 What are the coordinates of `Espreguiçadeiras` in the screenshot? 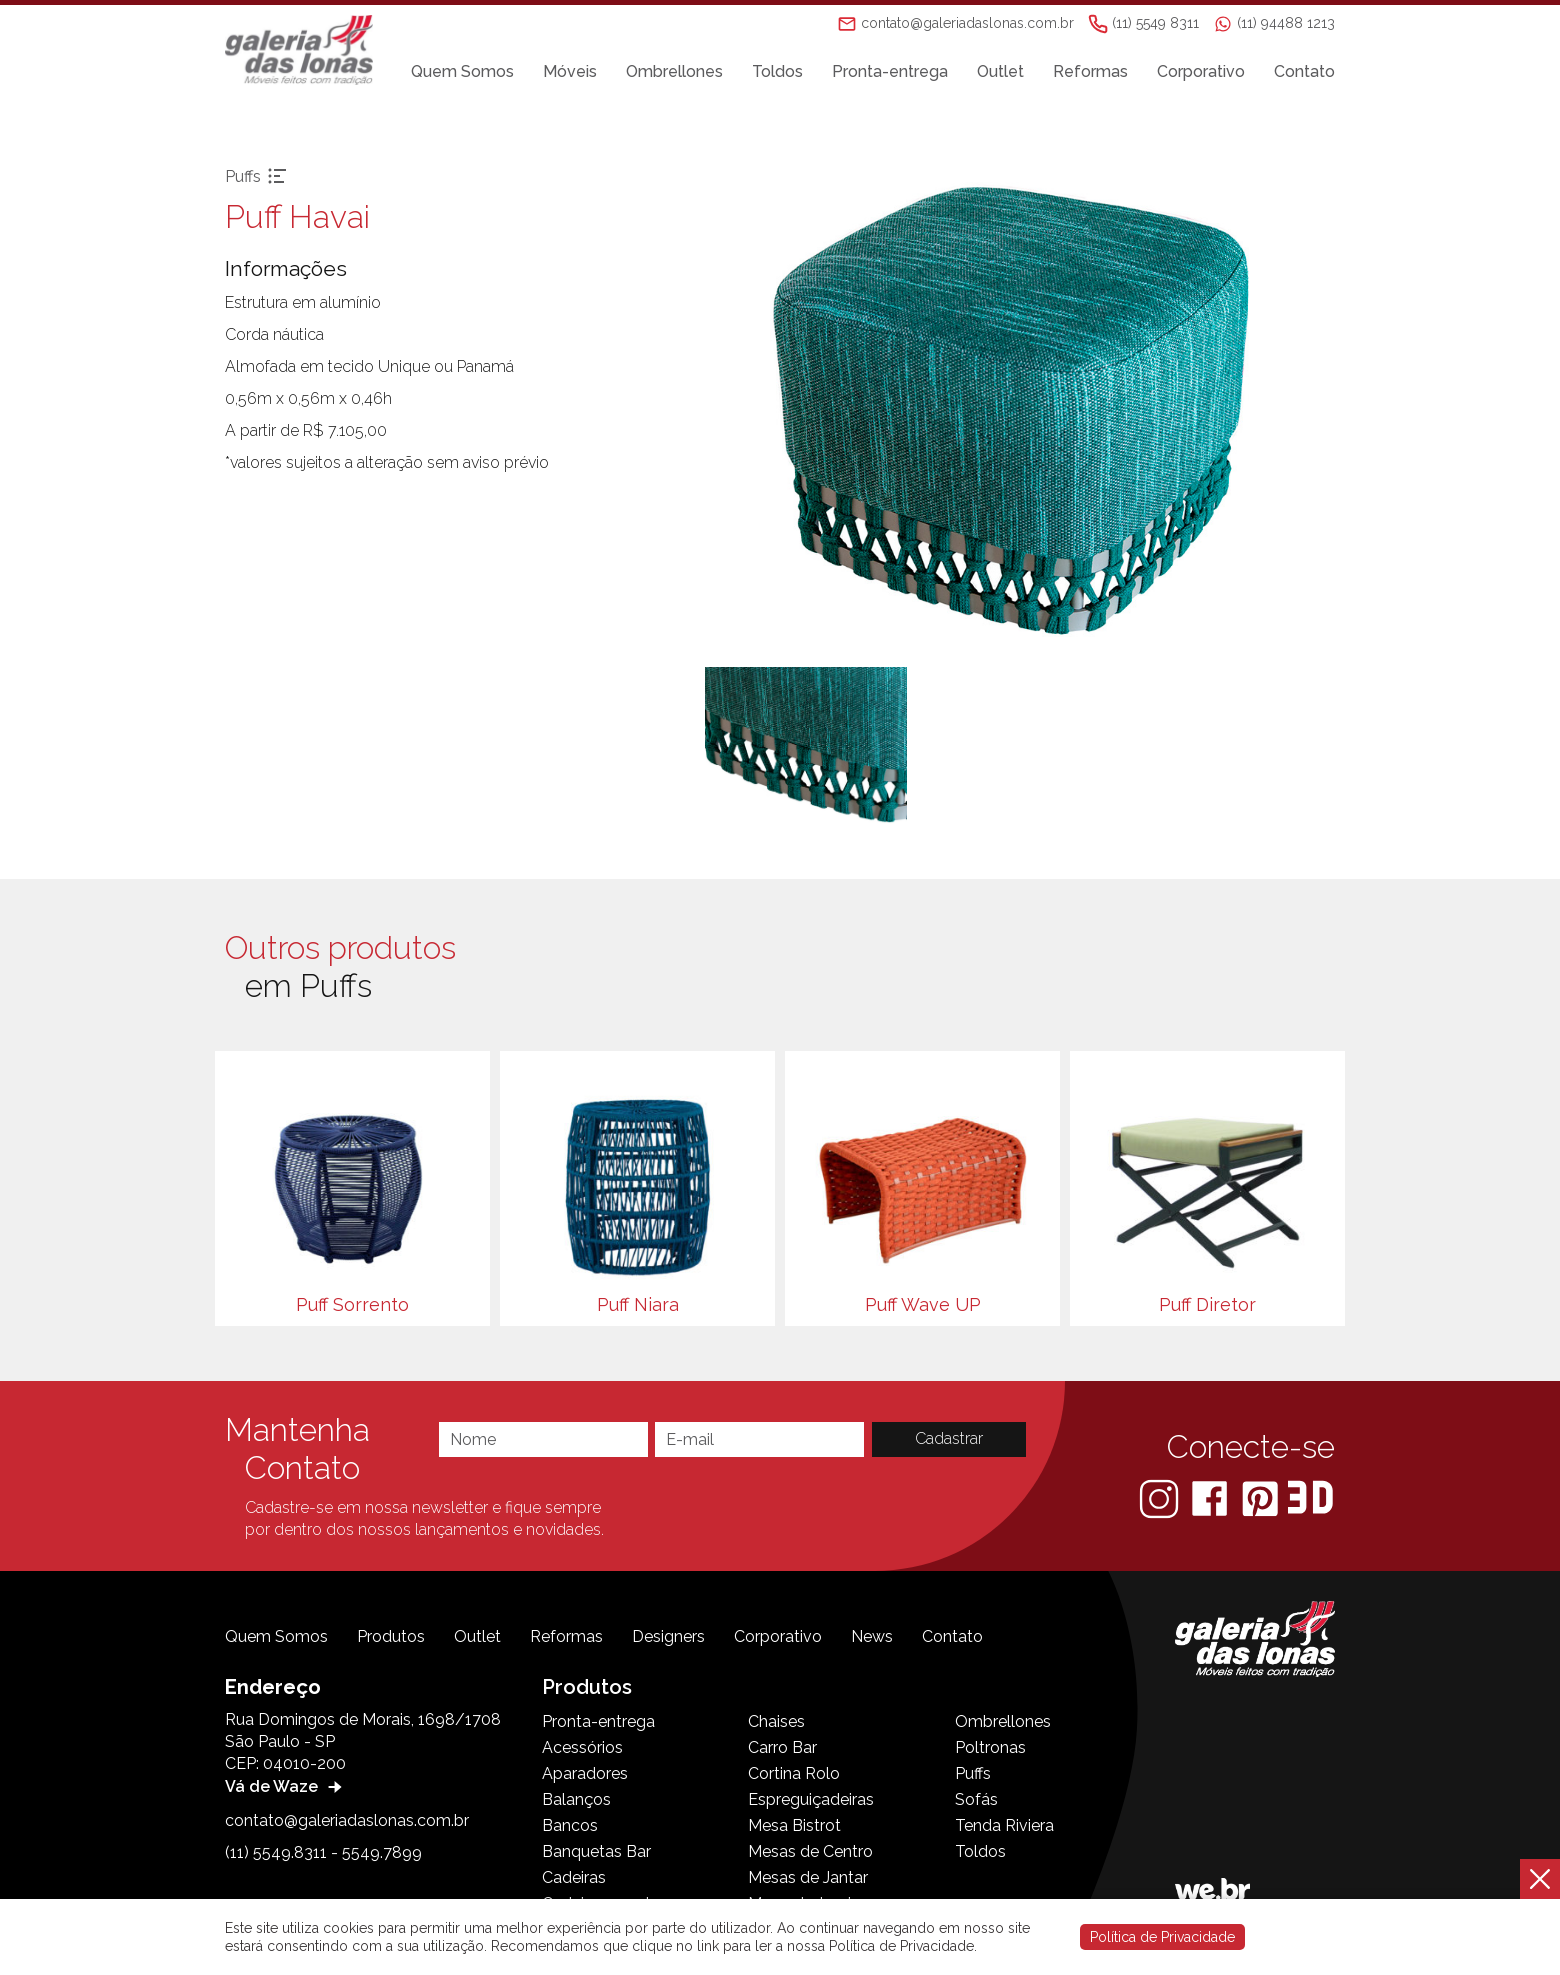 It's located at (811, 1799).